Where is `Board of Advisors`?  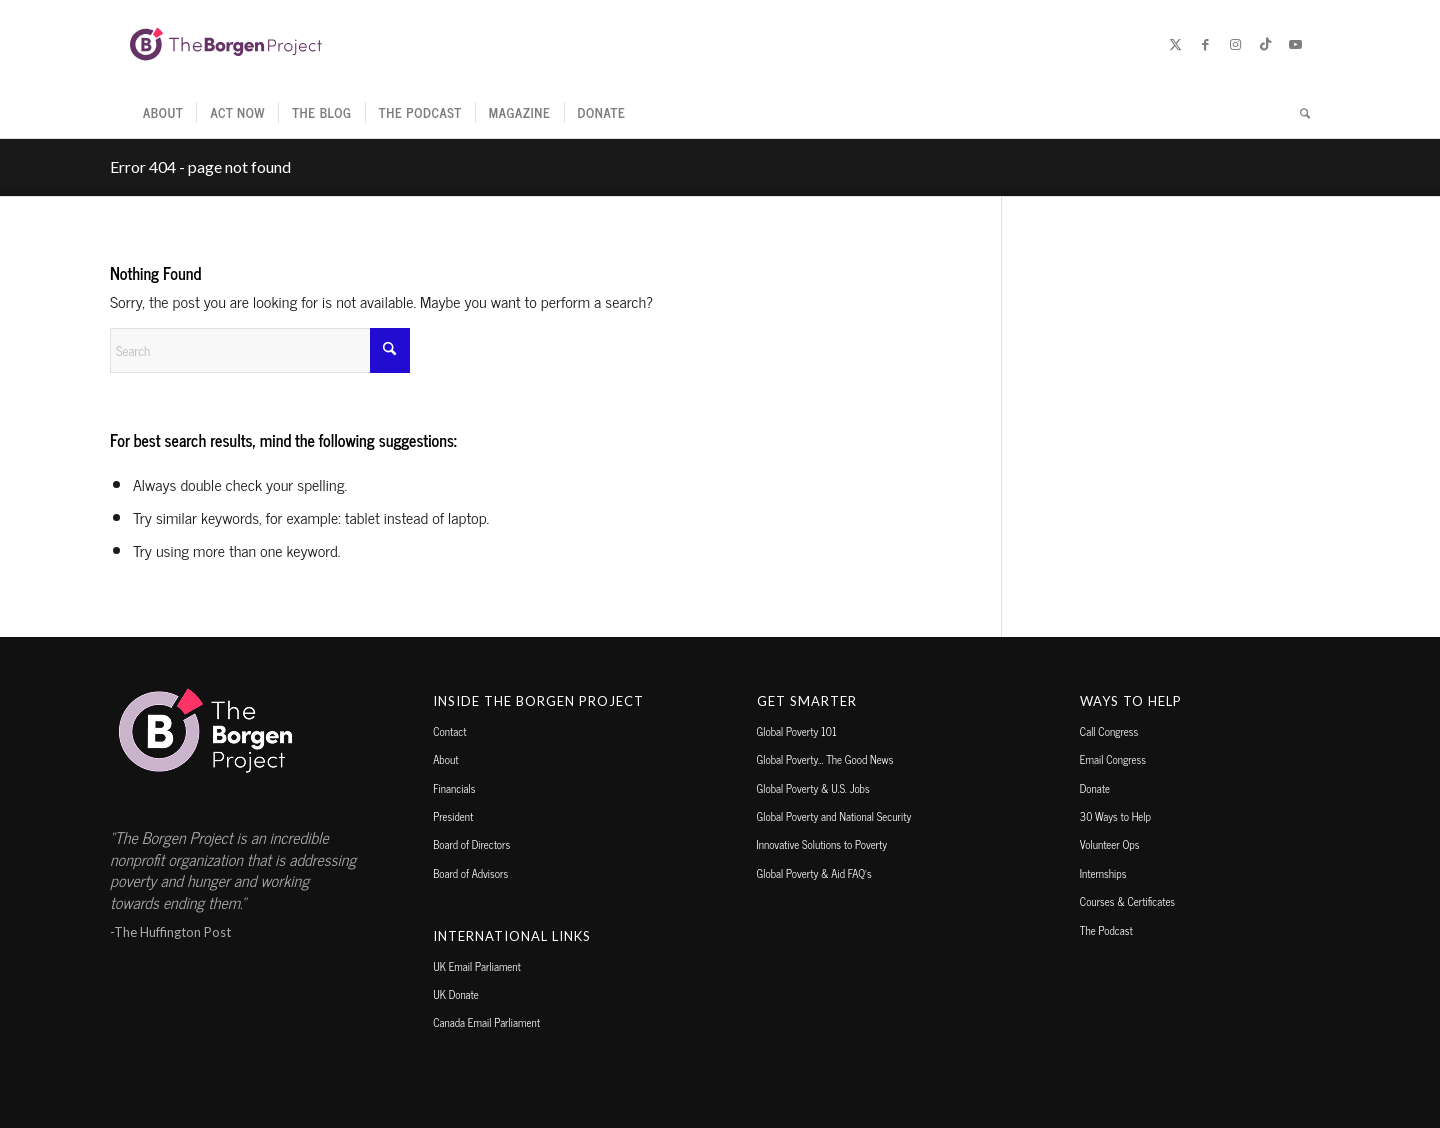 Board of Advisors is located at coordinates (470, 873).